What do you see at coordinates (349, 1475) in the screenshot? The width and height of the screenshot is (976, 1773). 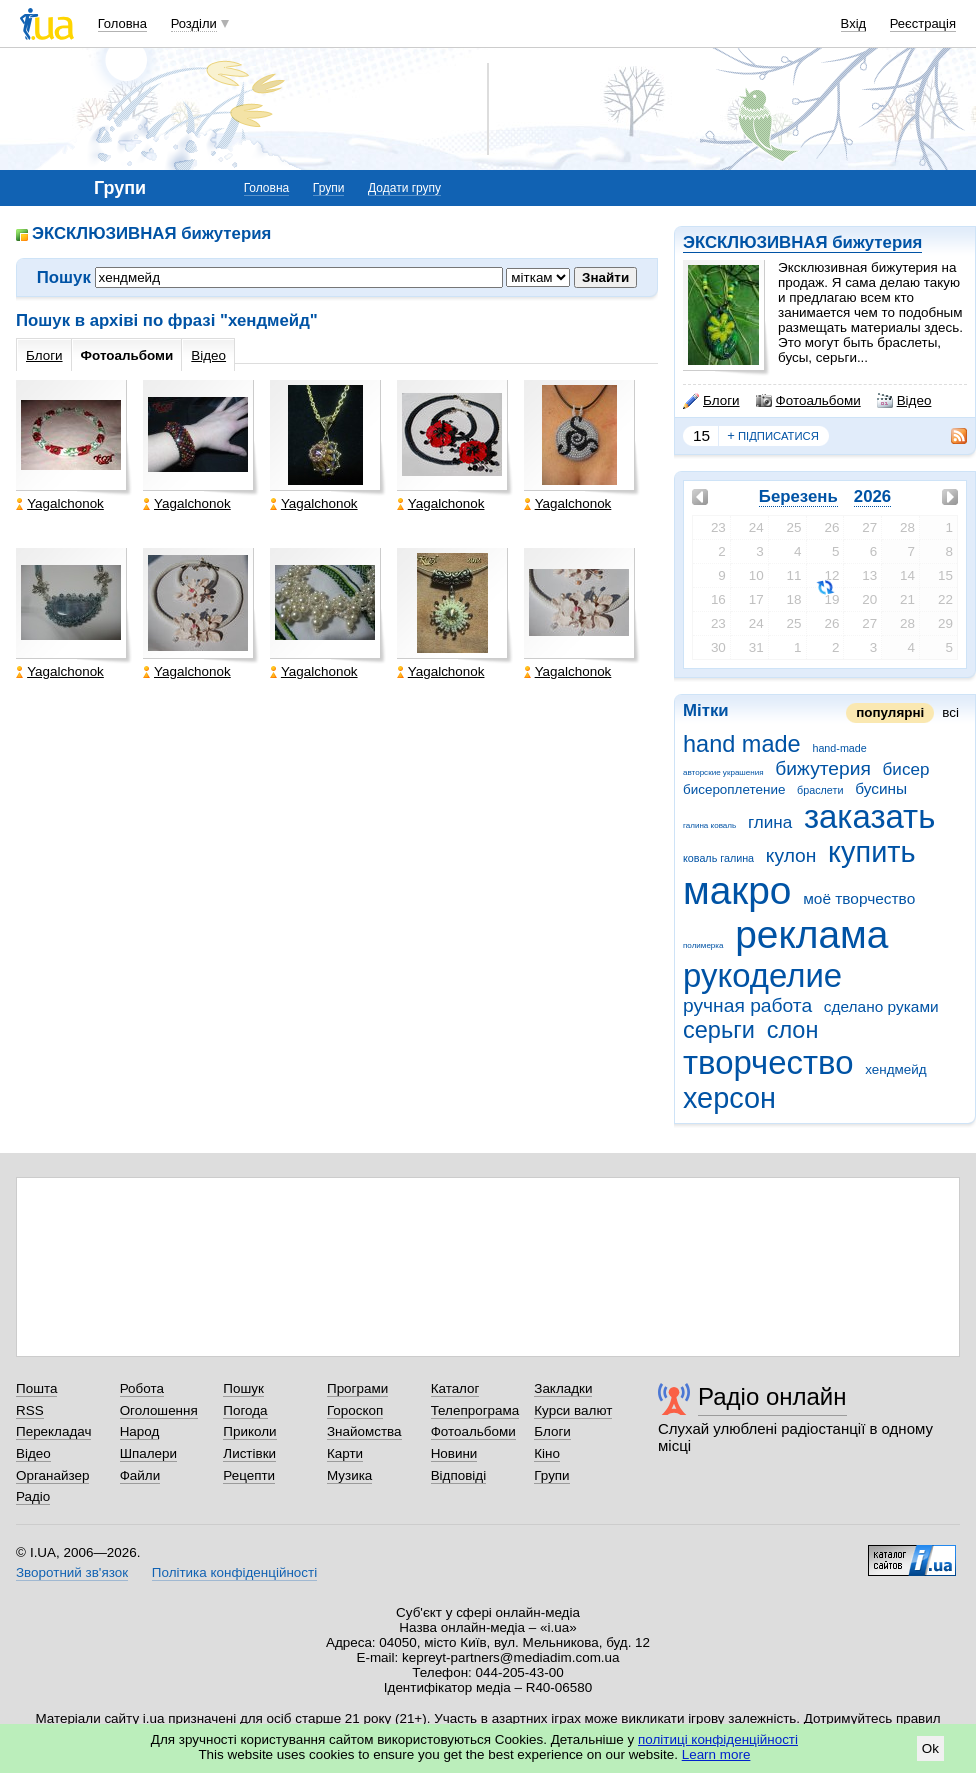 I see `Музика` at bounding box center [349, 1475].